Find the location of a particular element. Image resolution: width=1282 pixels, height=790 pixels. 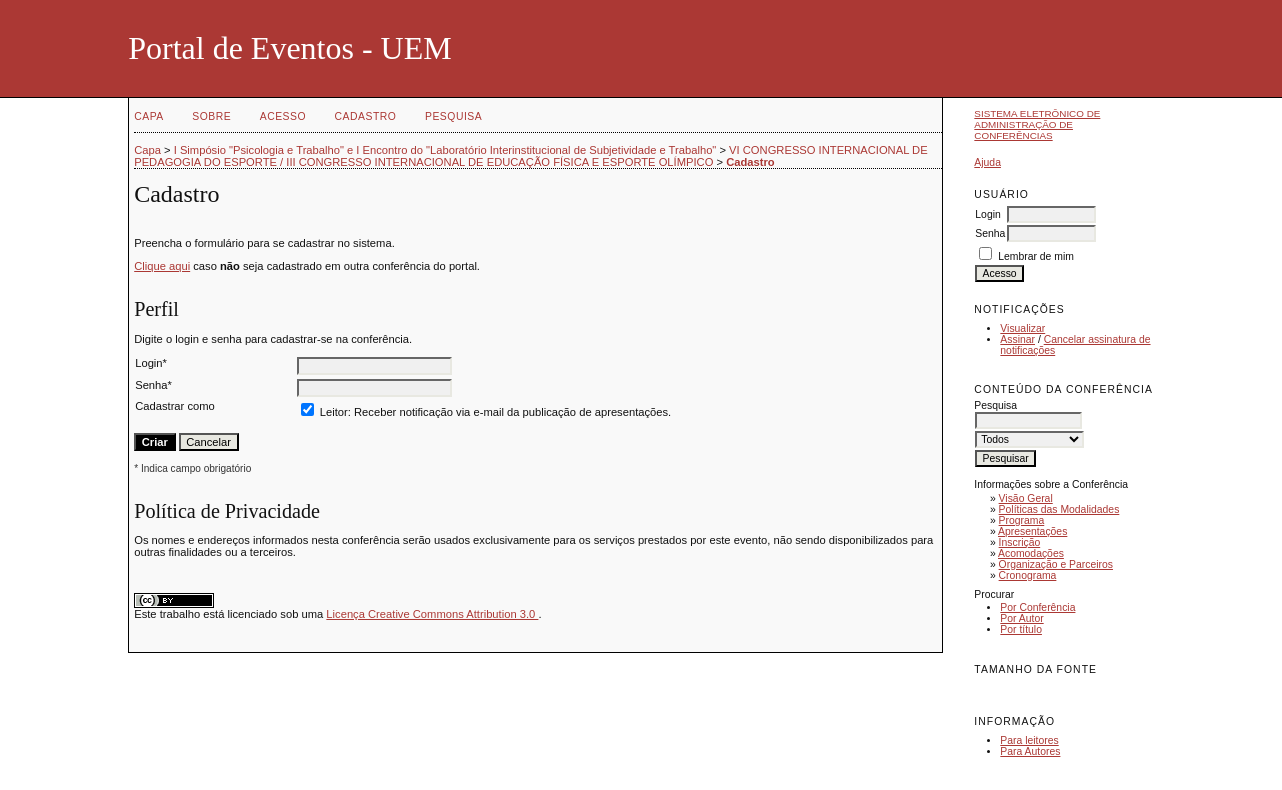

Acomodações is located at coordinates (1031, 553).